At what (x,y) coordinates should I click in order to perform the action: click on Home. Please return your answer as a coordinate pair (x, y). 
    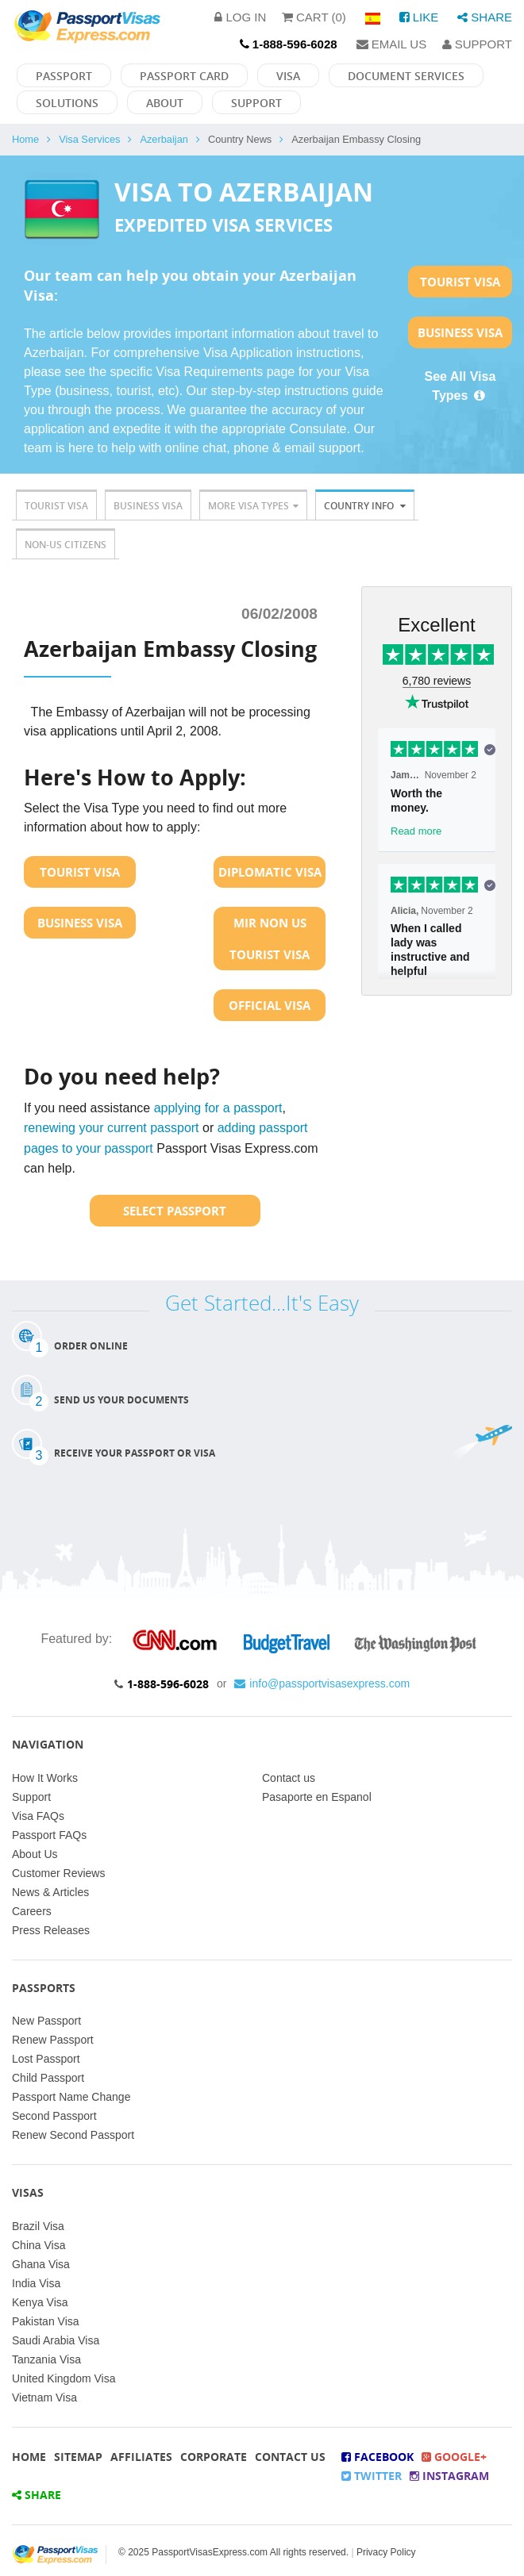
    Looking at the image, I should click on (25, 139).